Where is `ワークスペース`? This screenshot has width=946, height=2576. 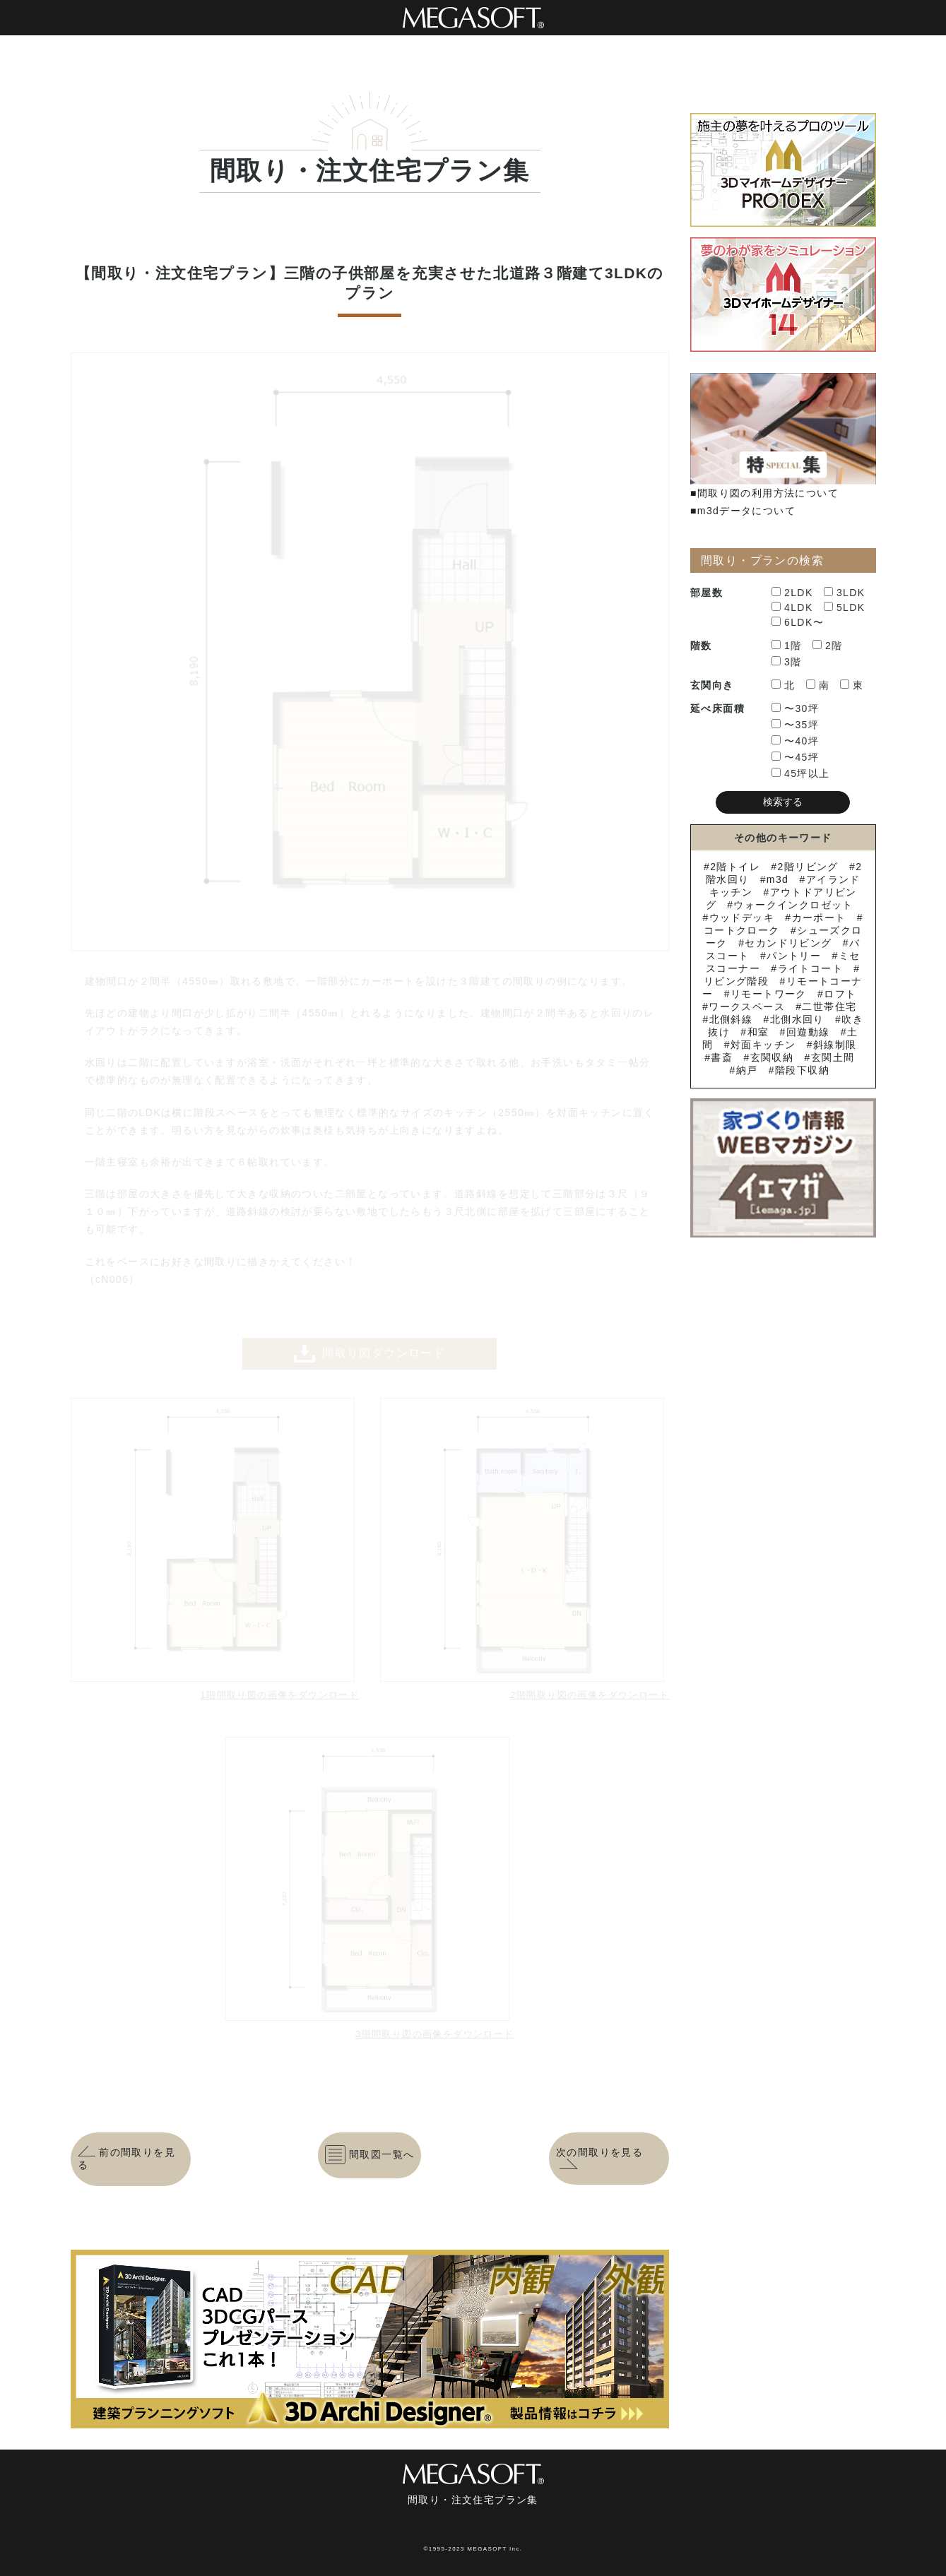
ワークスペース is located at coordinates (747, 1006).